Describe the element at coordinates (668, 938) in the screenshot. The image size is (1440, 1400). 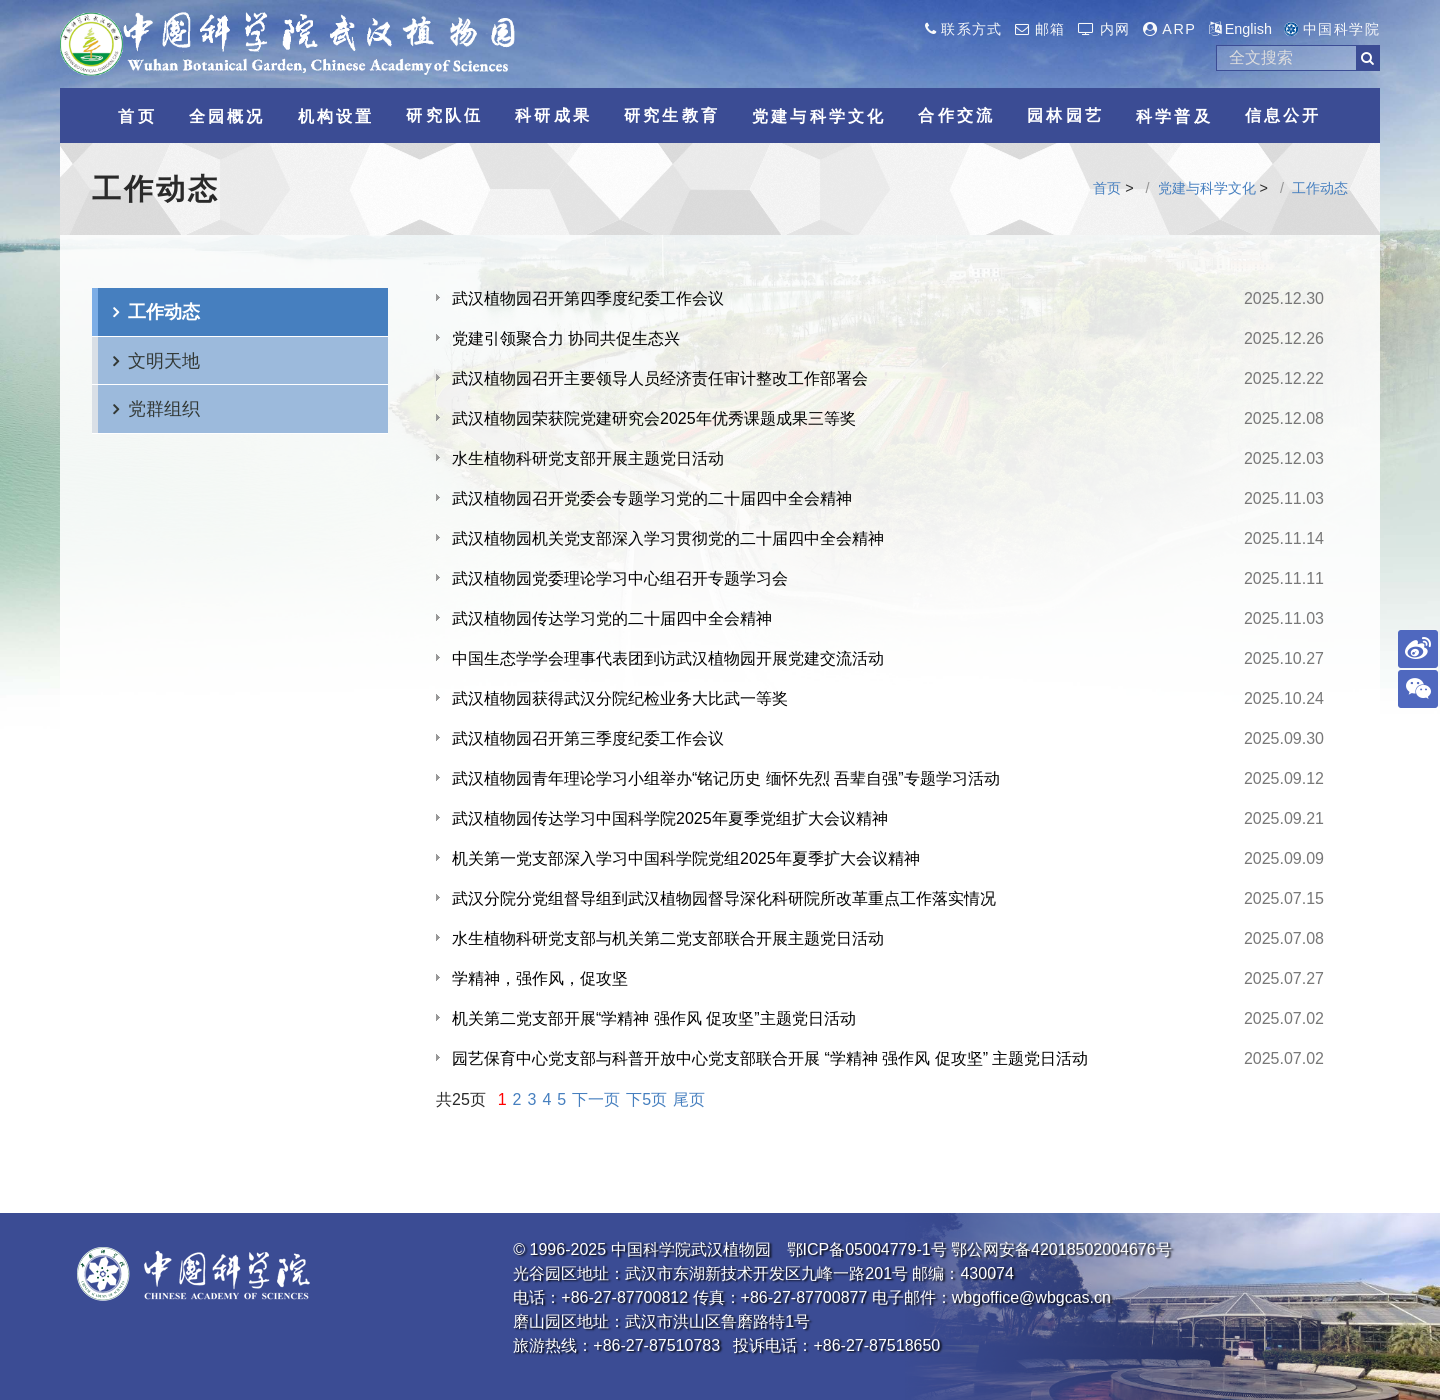
I see `水生植物科研党支部与机关第二党支部联合开展主题党日活动` at that location.